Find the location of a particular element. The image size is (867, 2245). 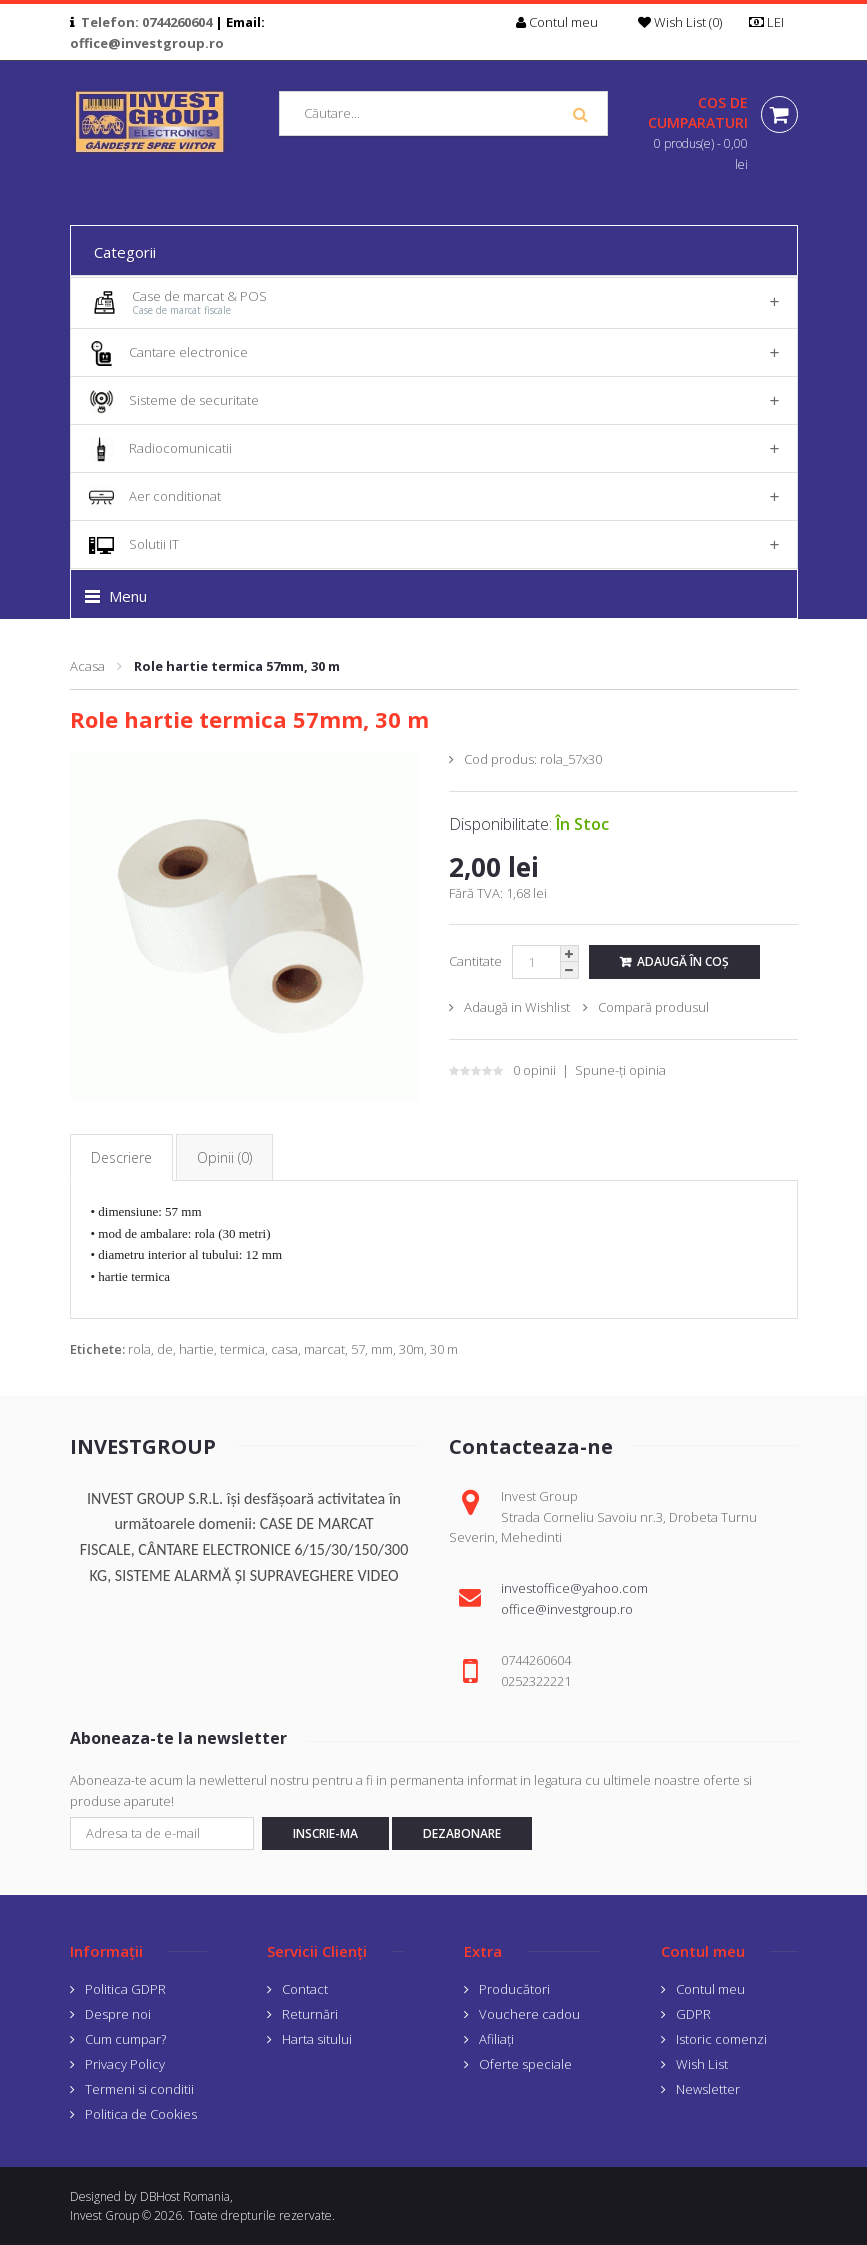

Adaugă in Wishlist is located at coordinates (517, 1007).